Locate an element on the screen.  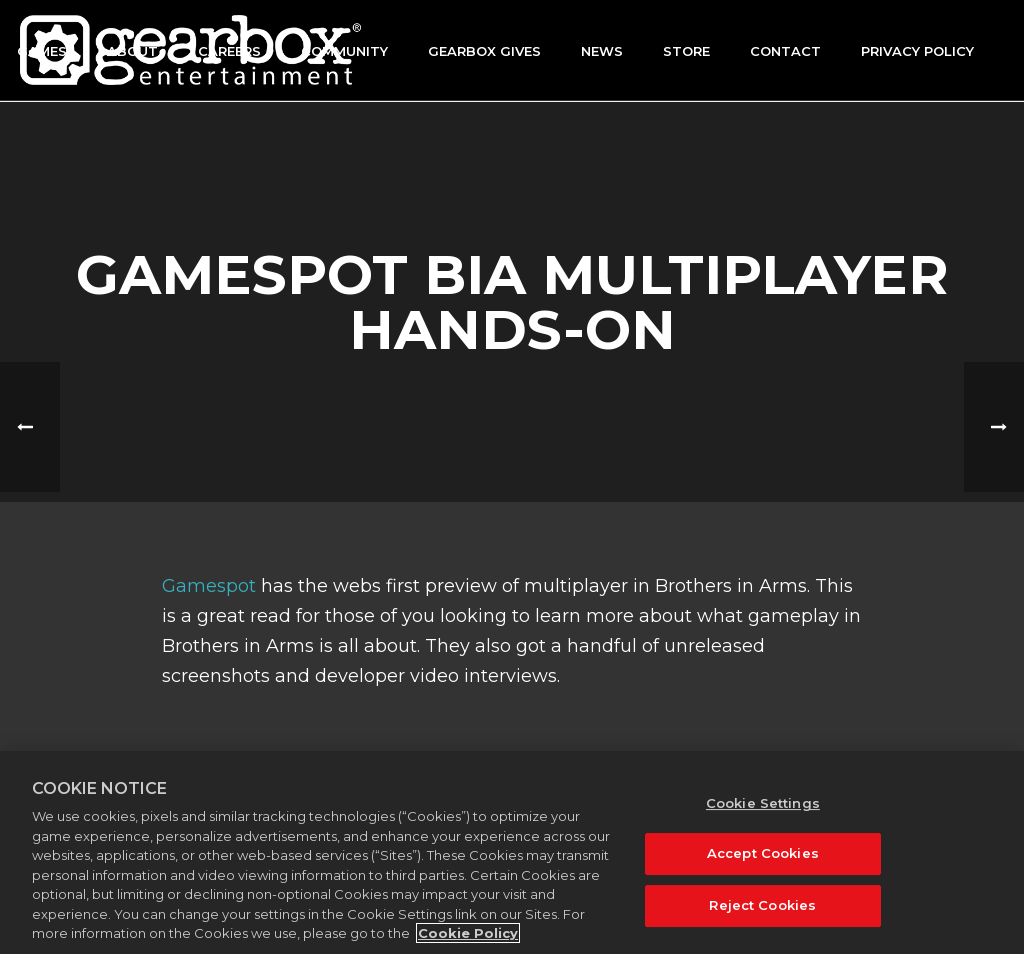
Gamespot is located at coordinates (209, 586).